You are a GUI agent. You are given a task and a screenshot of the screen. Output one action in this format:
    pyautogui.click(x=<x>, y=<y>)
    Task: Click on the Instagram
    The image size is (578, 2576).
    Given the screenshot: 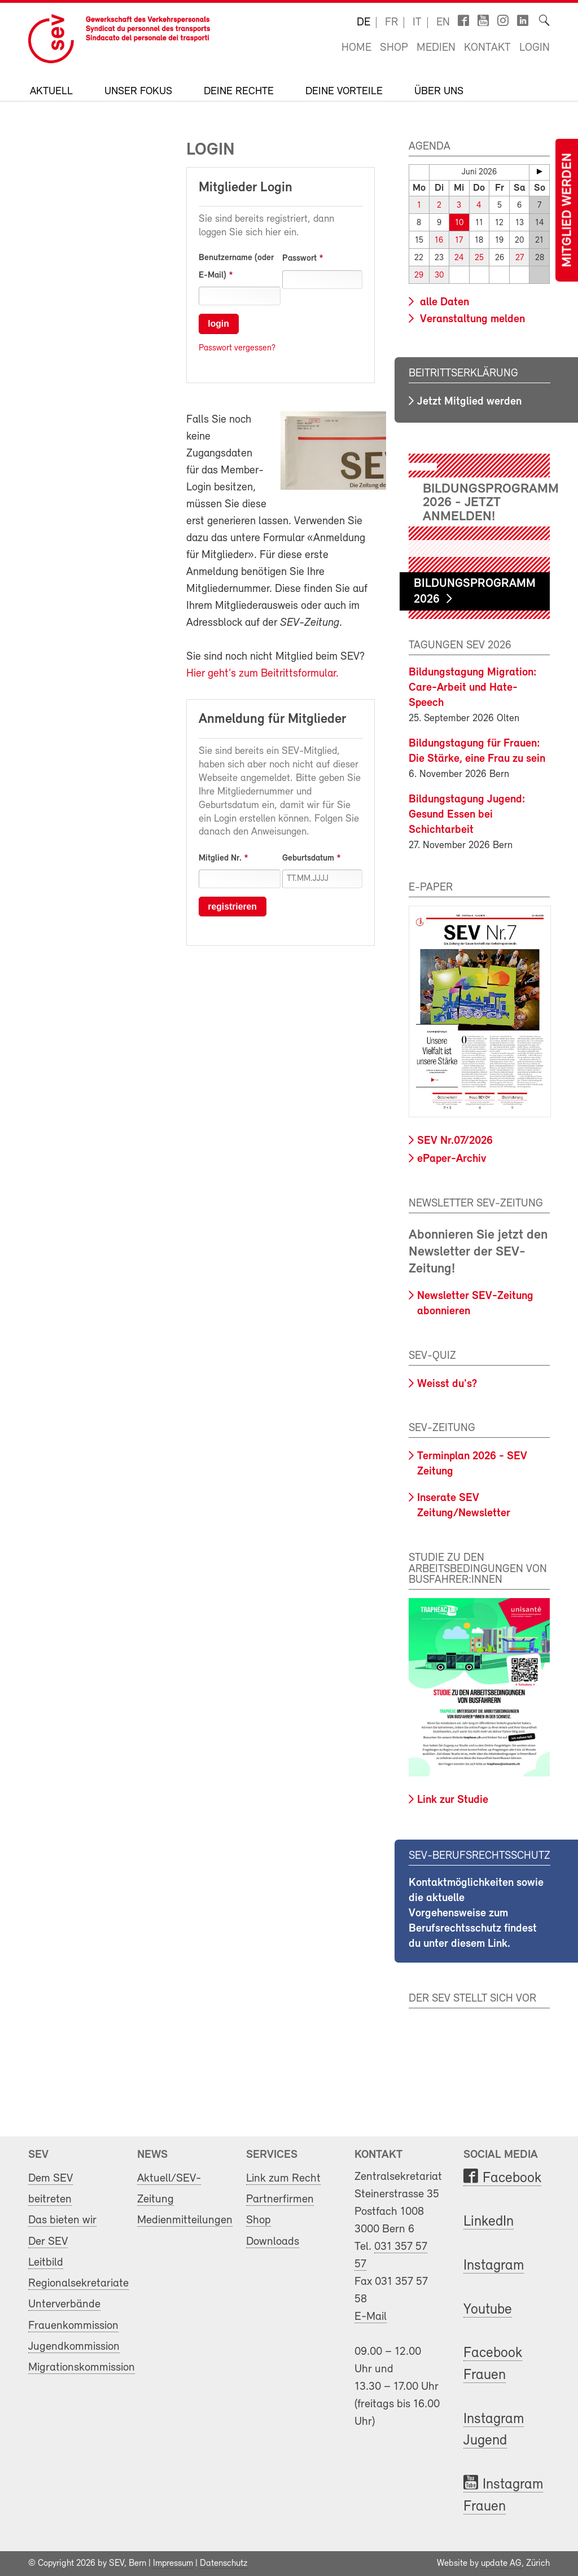 What is the action you would take?
    pyautogui.click(x=493, y=2266)
    